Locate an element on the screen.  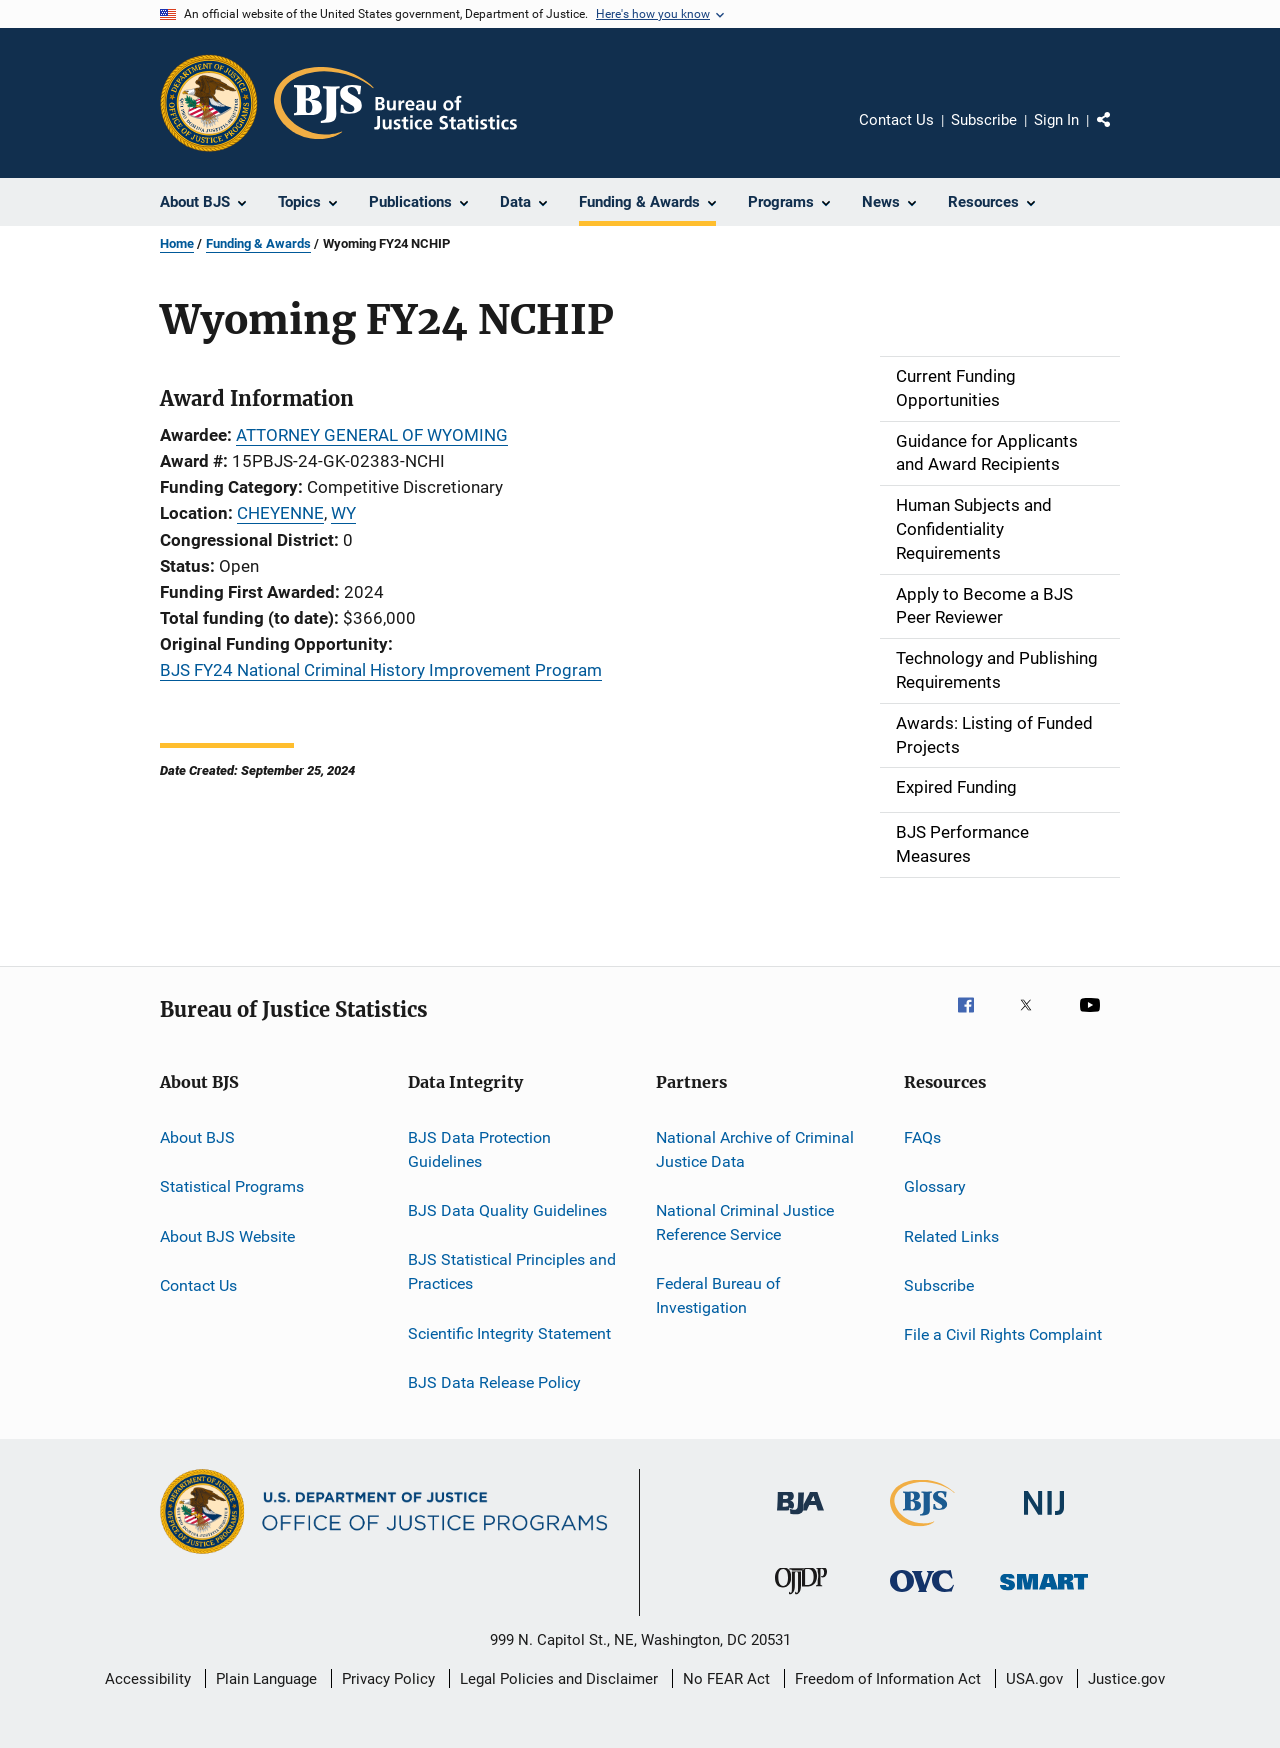
WY is located at coordinates (343, 513).